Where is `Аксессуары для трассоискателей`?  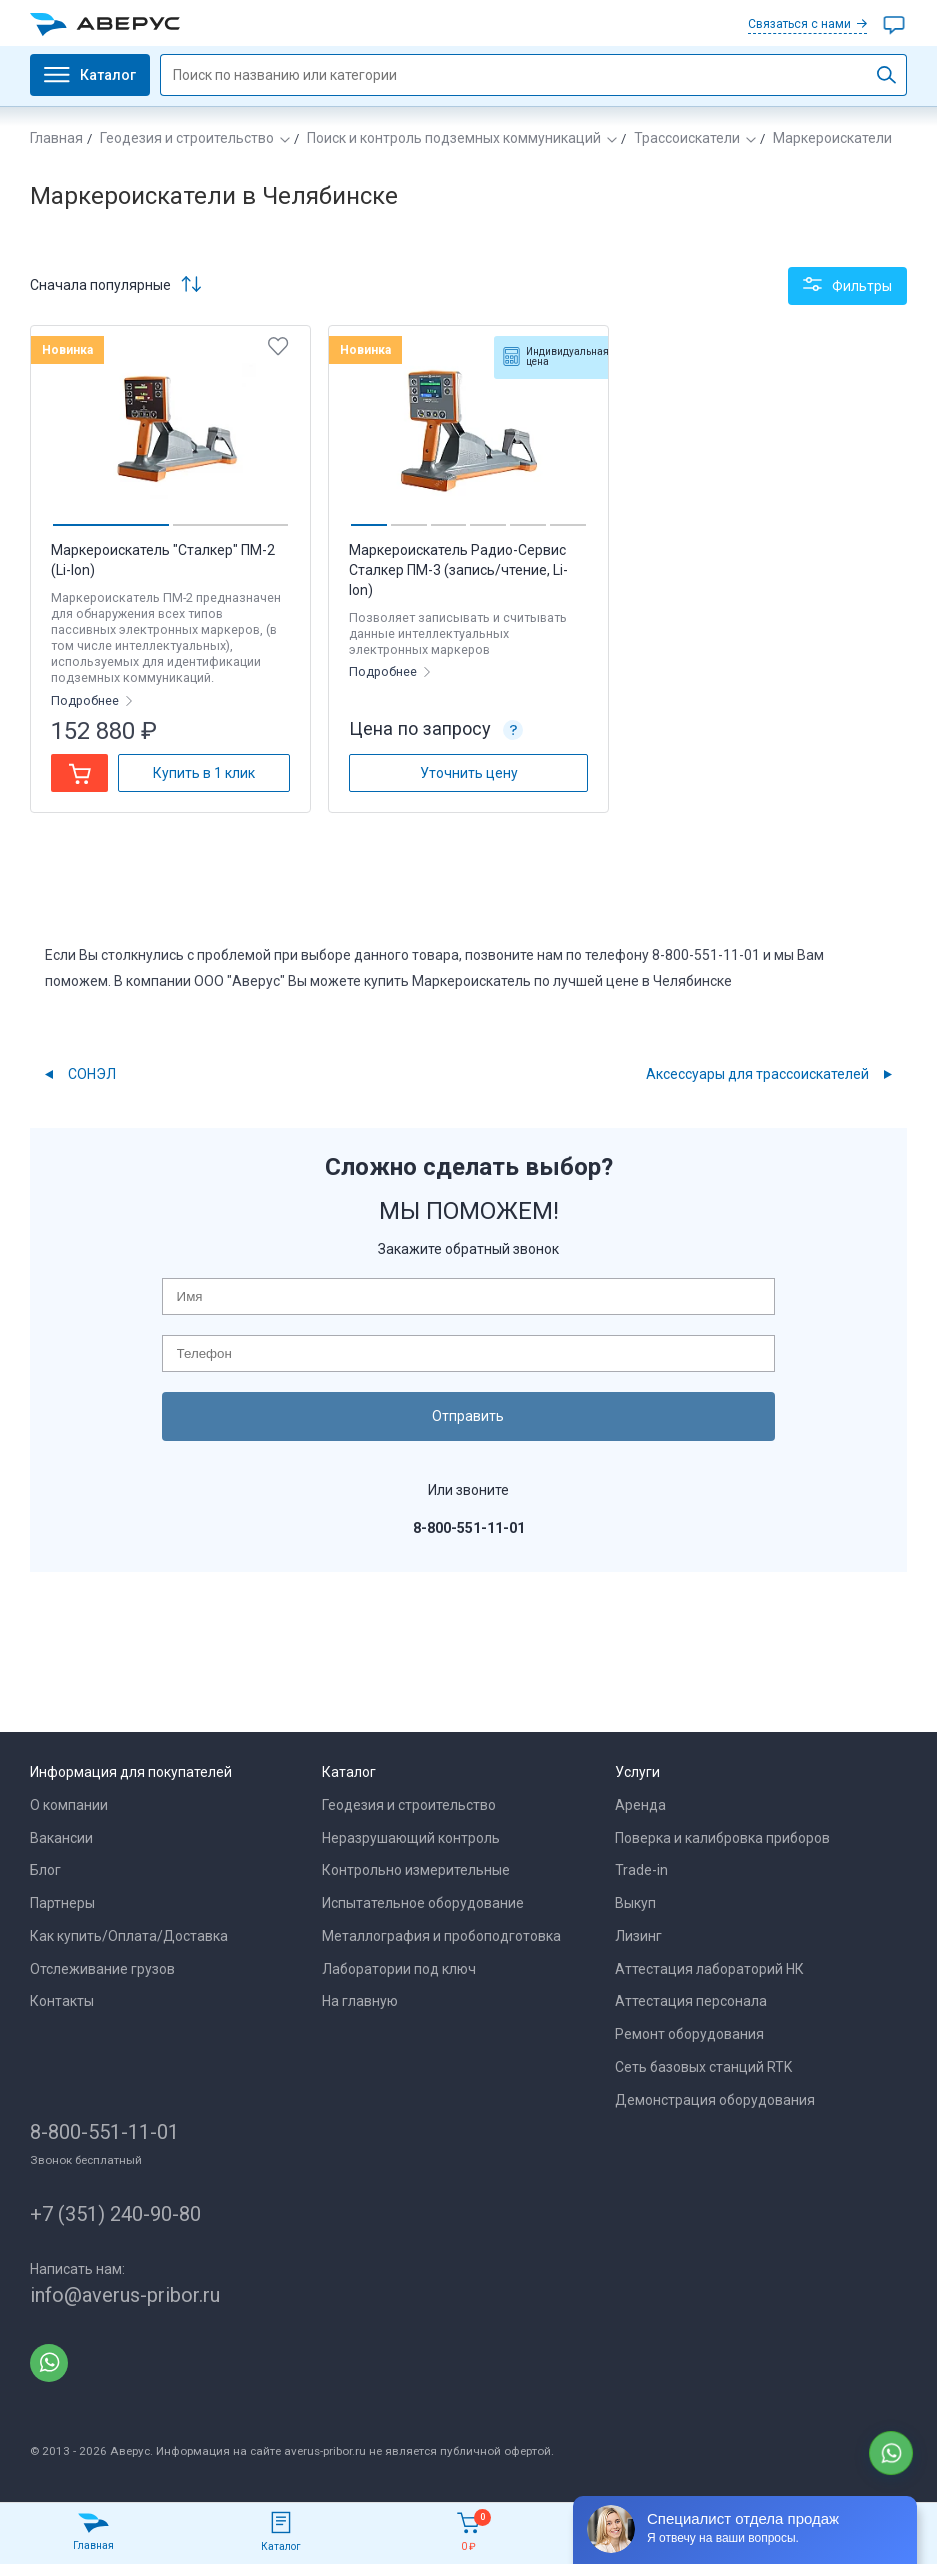
Аксессуары для трассоискателей is located at coordinates (757, 1074).